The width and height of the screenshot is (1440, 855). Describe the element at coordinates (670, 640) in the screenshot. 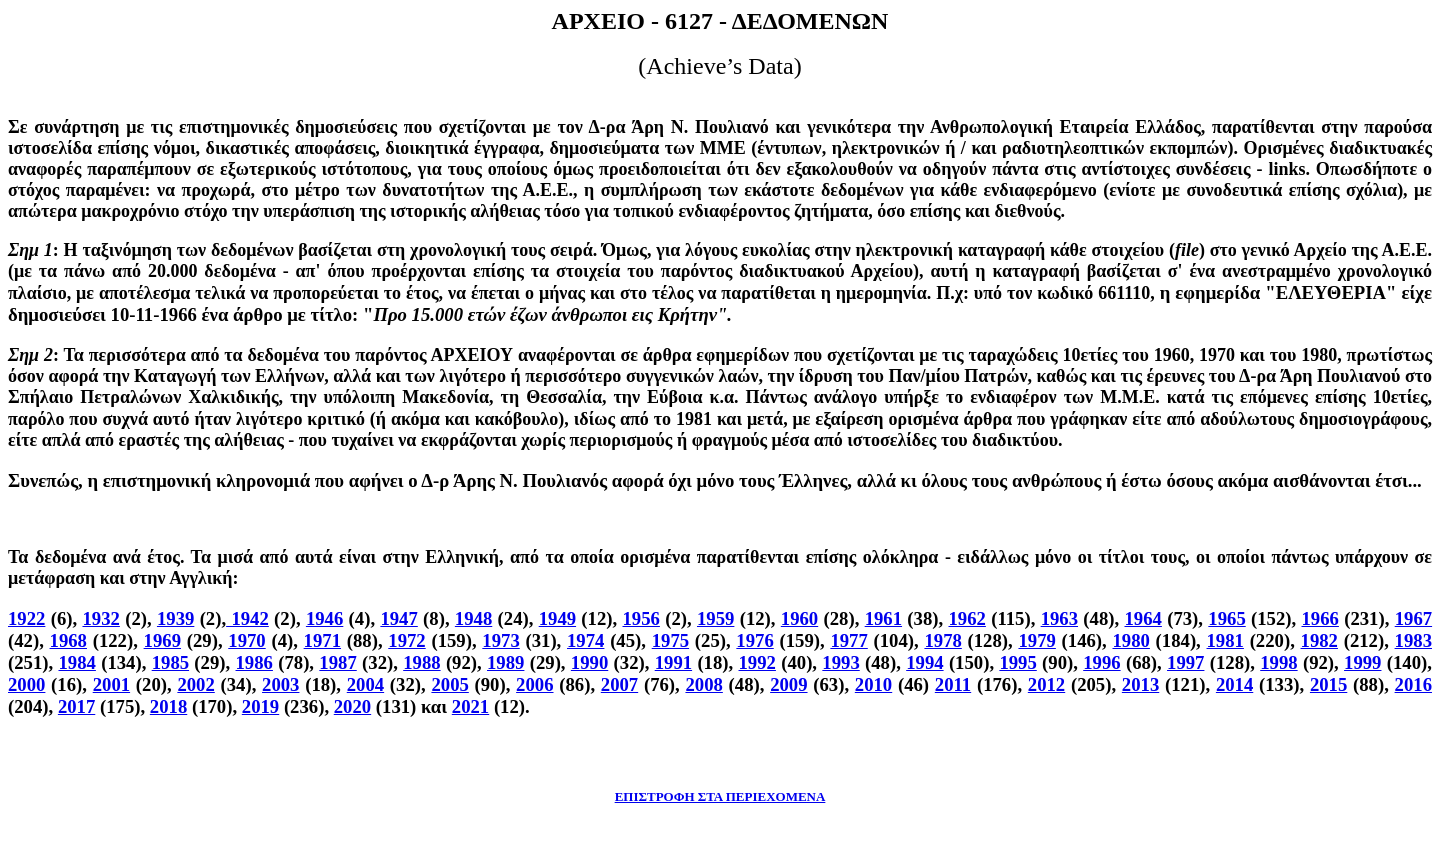

I see `1975` at that location.